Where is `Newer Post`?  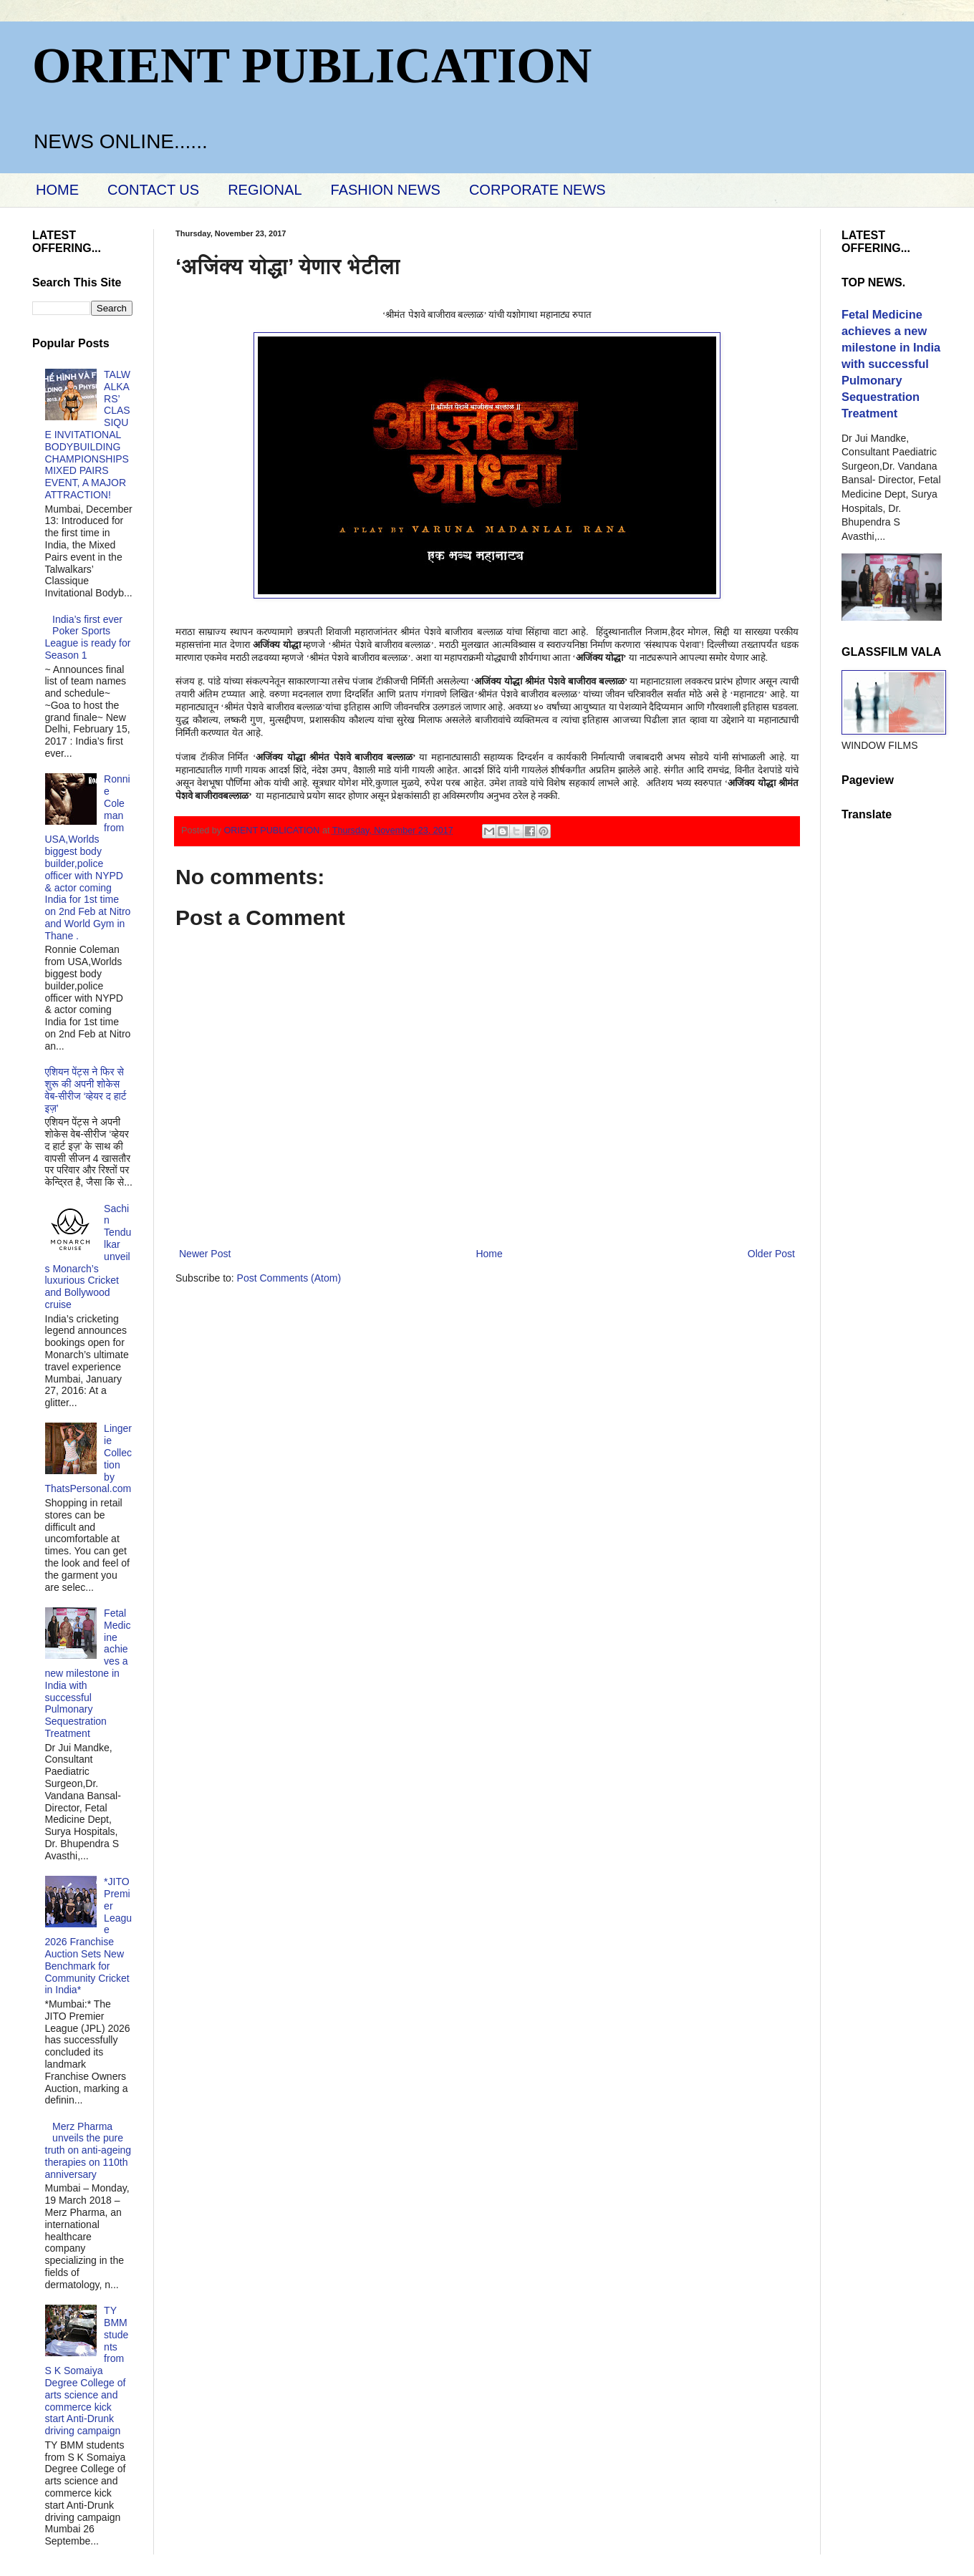 Newer Post is located at coordinates (205, 1253).